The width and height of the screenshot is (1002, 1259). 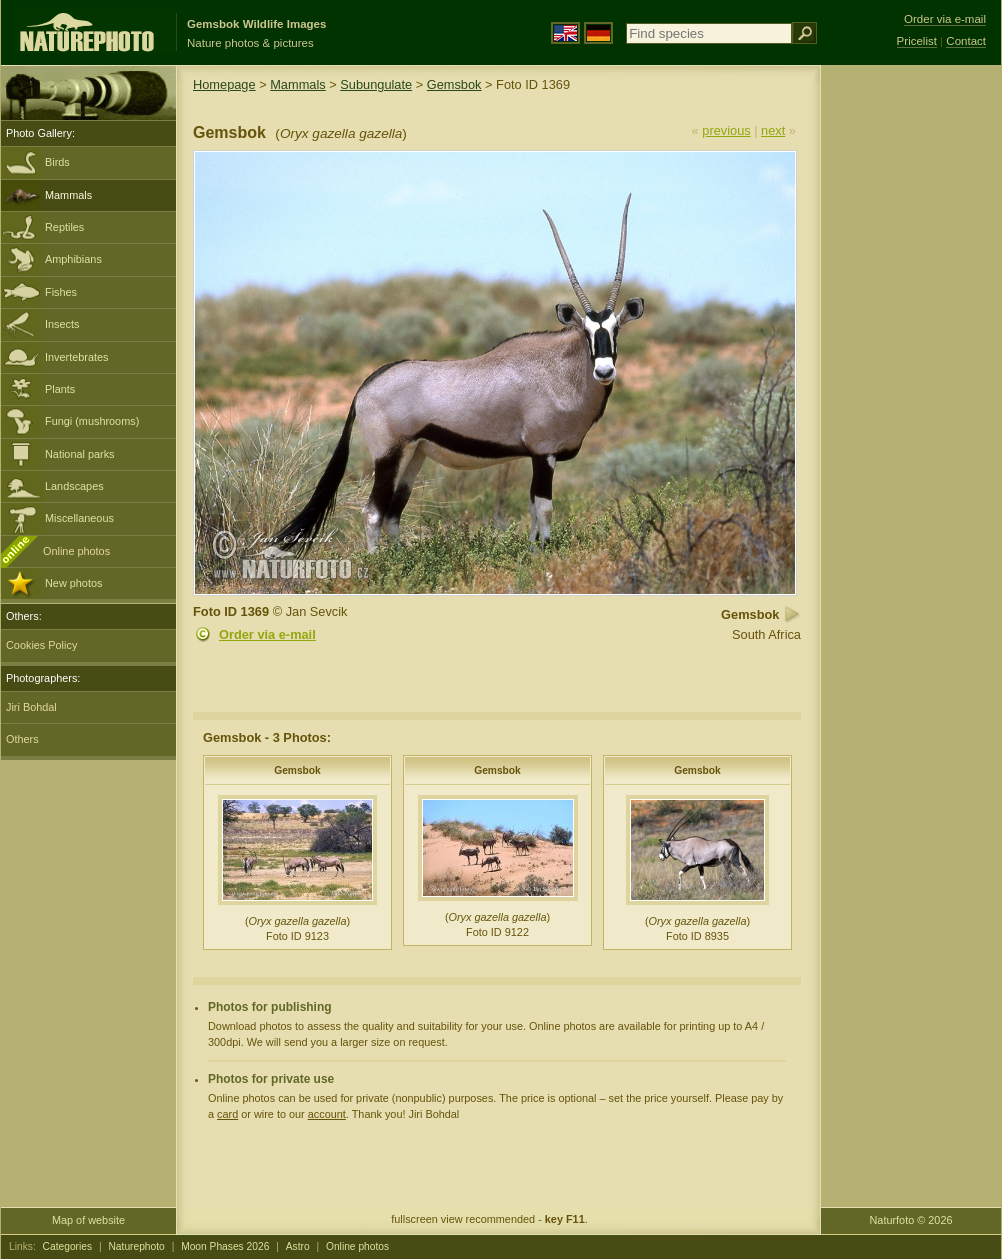 What do you see at coordinates (73, 583) in the screenshot?
I see `New photos` at bounding box center [73, 583].